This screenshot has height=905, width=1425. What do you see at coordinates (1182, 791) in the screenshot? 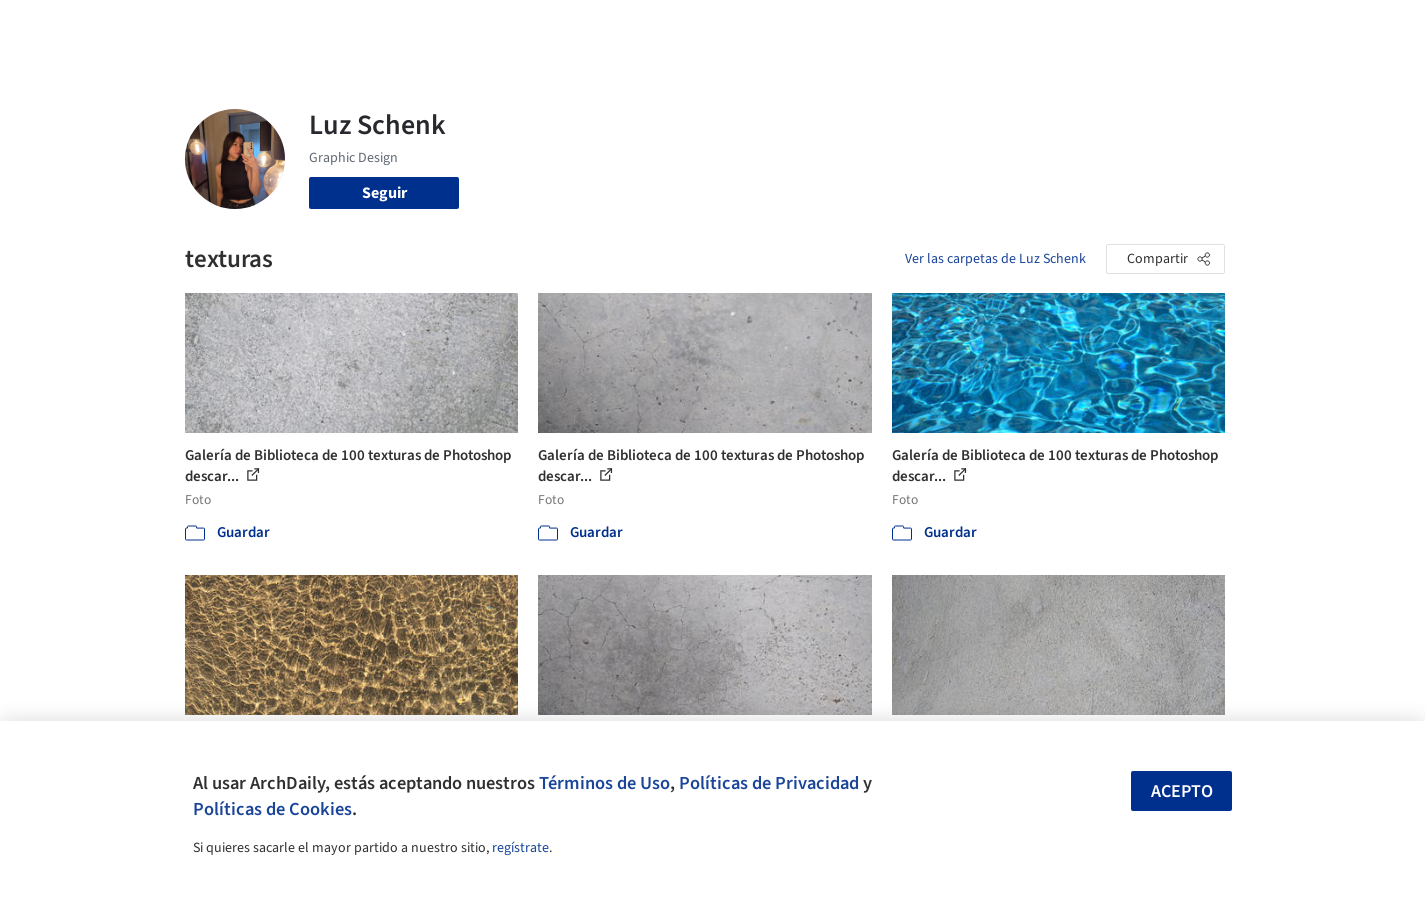
I see `Acepto` at bounding box center [1182, 791].